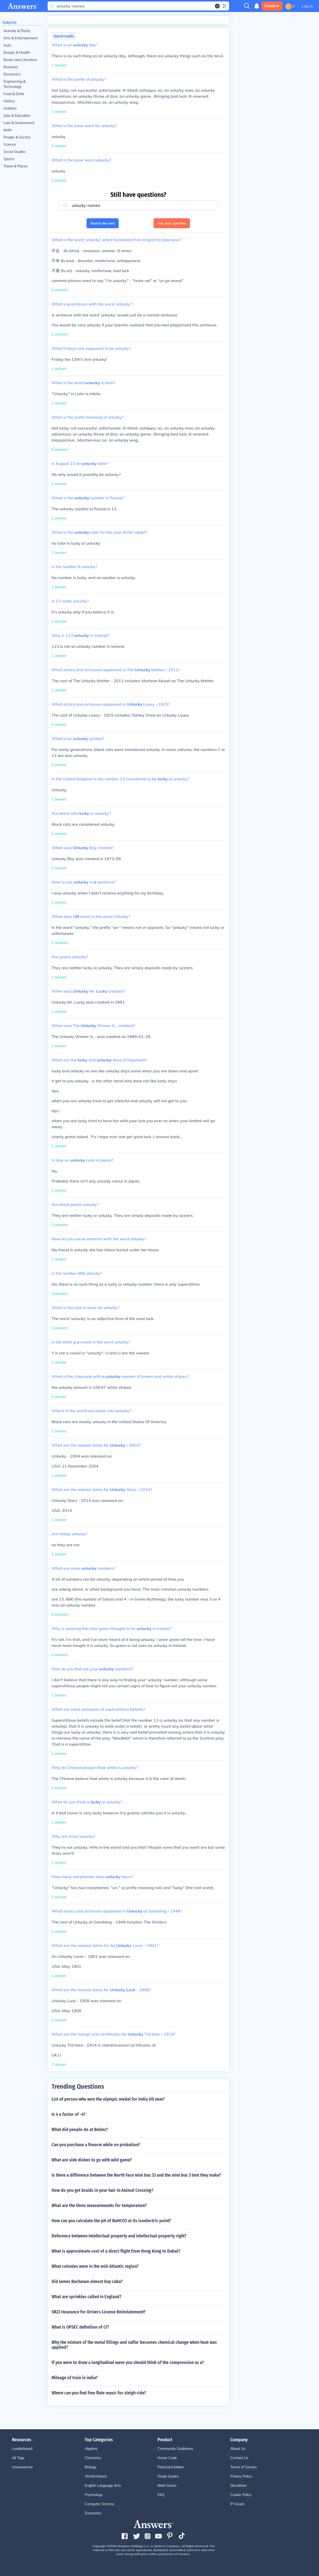 This screenshot has width=319, height=2576. What do you see at coordinates (14, 151) in the screenshot?
I see `Social Studies` at bounding box center [14, 151].